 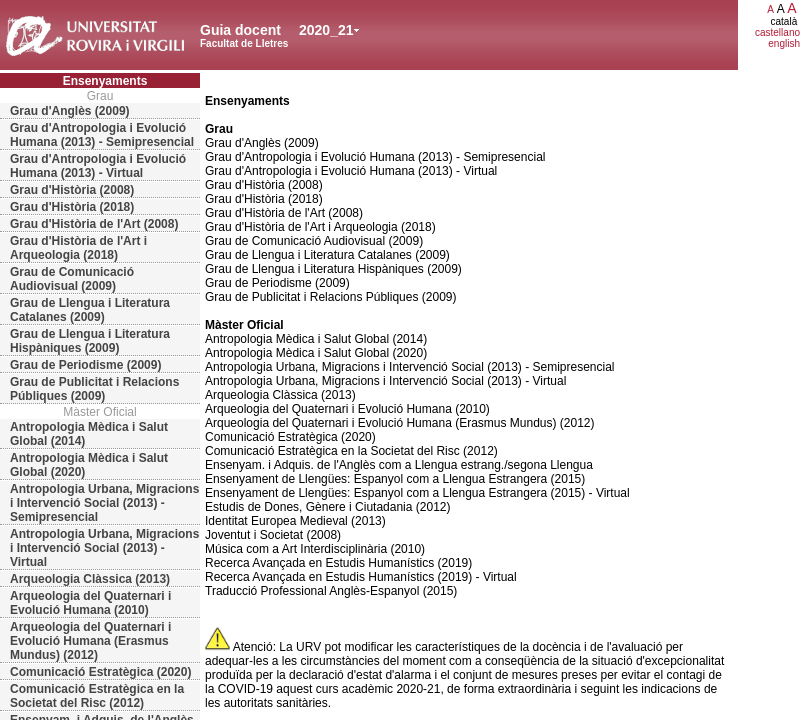 What do you see at coordinates (70, 111) in the screenshot?
I see `Grau d'Anglès (2009)` at bounding box center [70, 111].